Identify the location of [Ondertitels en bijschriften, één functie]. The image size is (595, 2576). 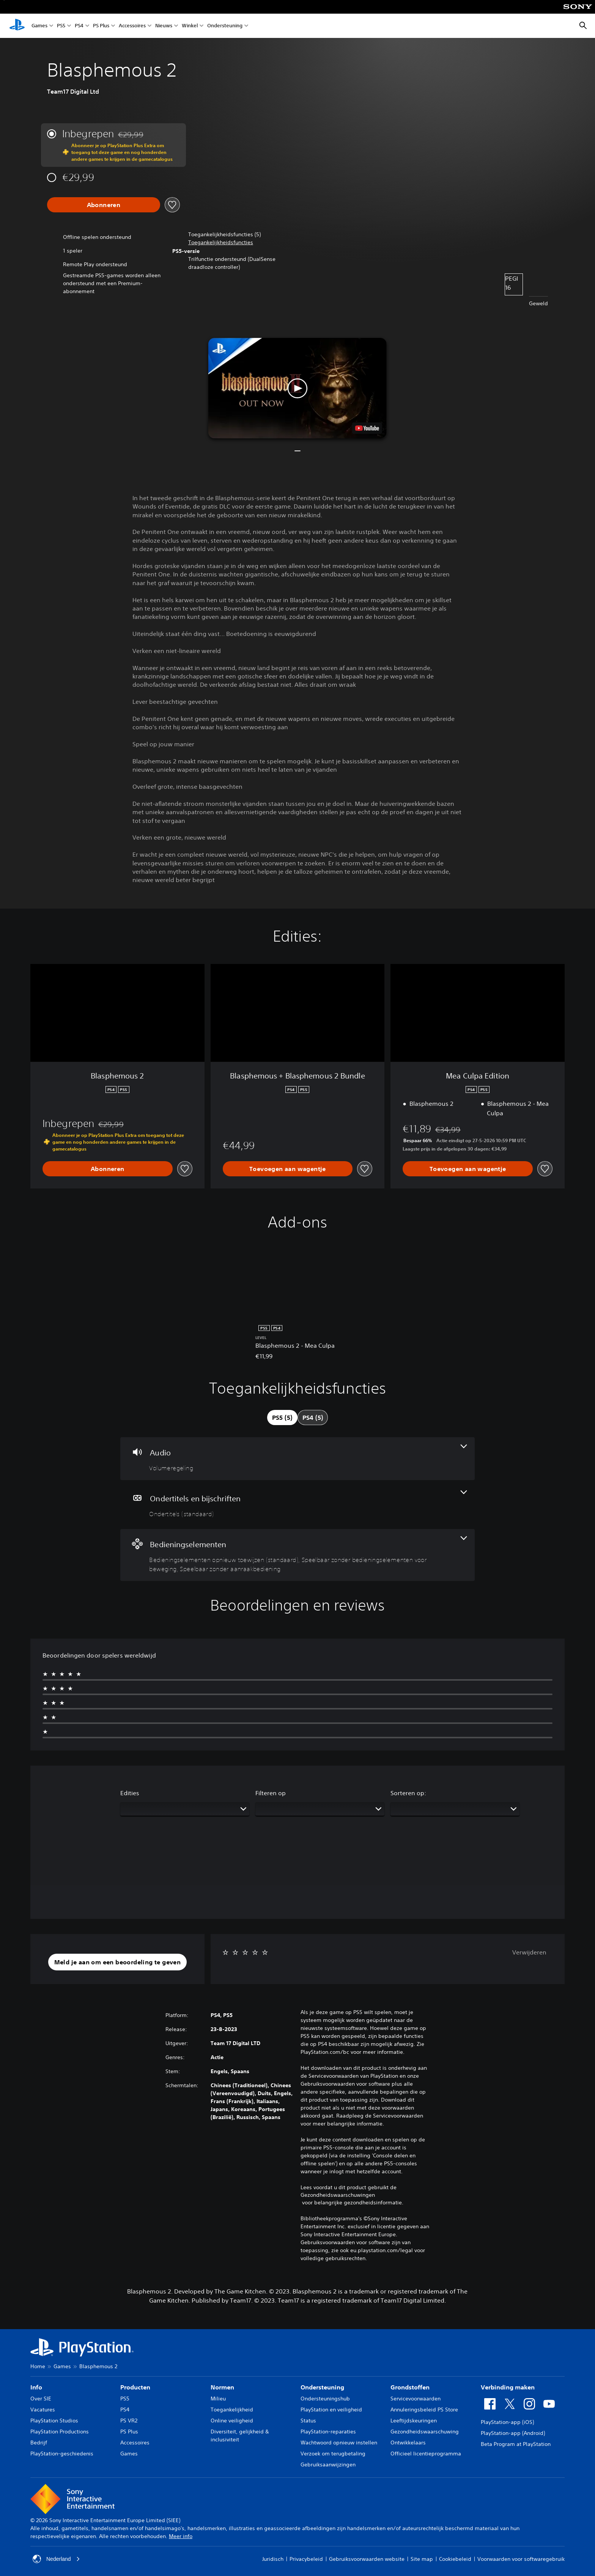
(297, 1504).